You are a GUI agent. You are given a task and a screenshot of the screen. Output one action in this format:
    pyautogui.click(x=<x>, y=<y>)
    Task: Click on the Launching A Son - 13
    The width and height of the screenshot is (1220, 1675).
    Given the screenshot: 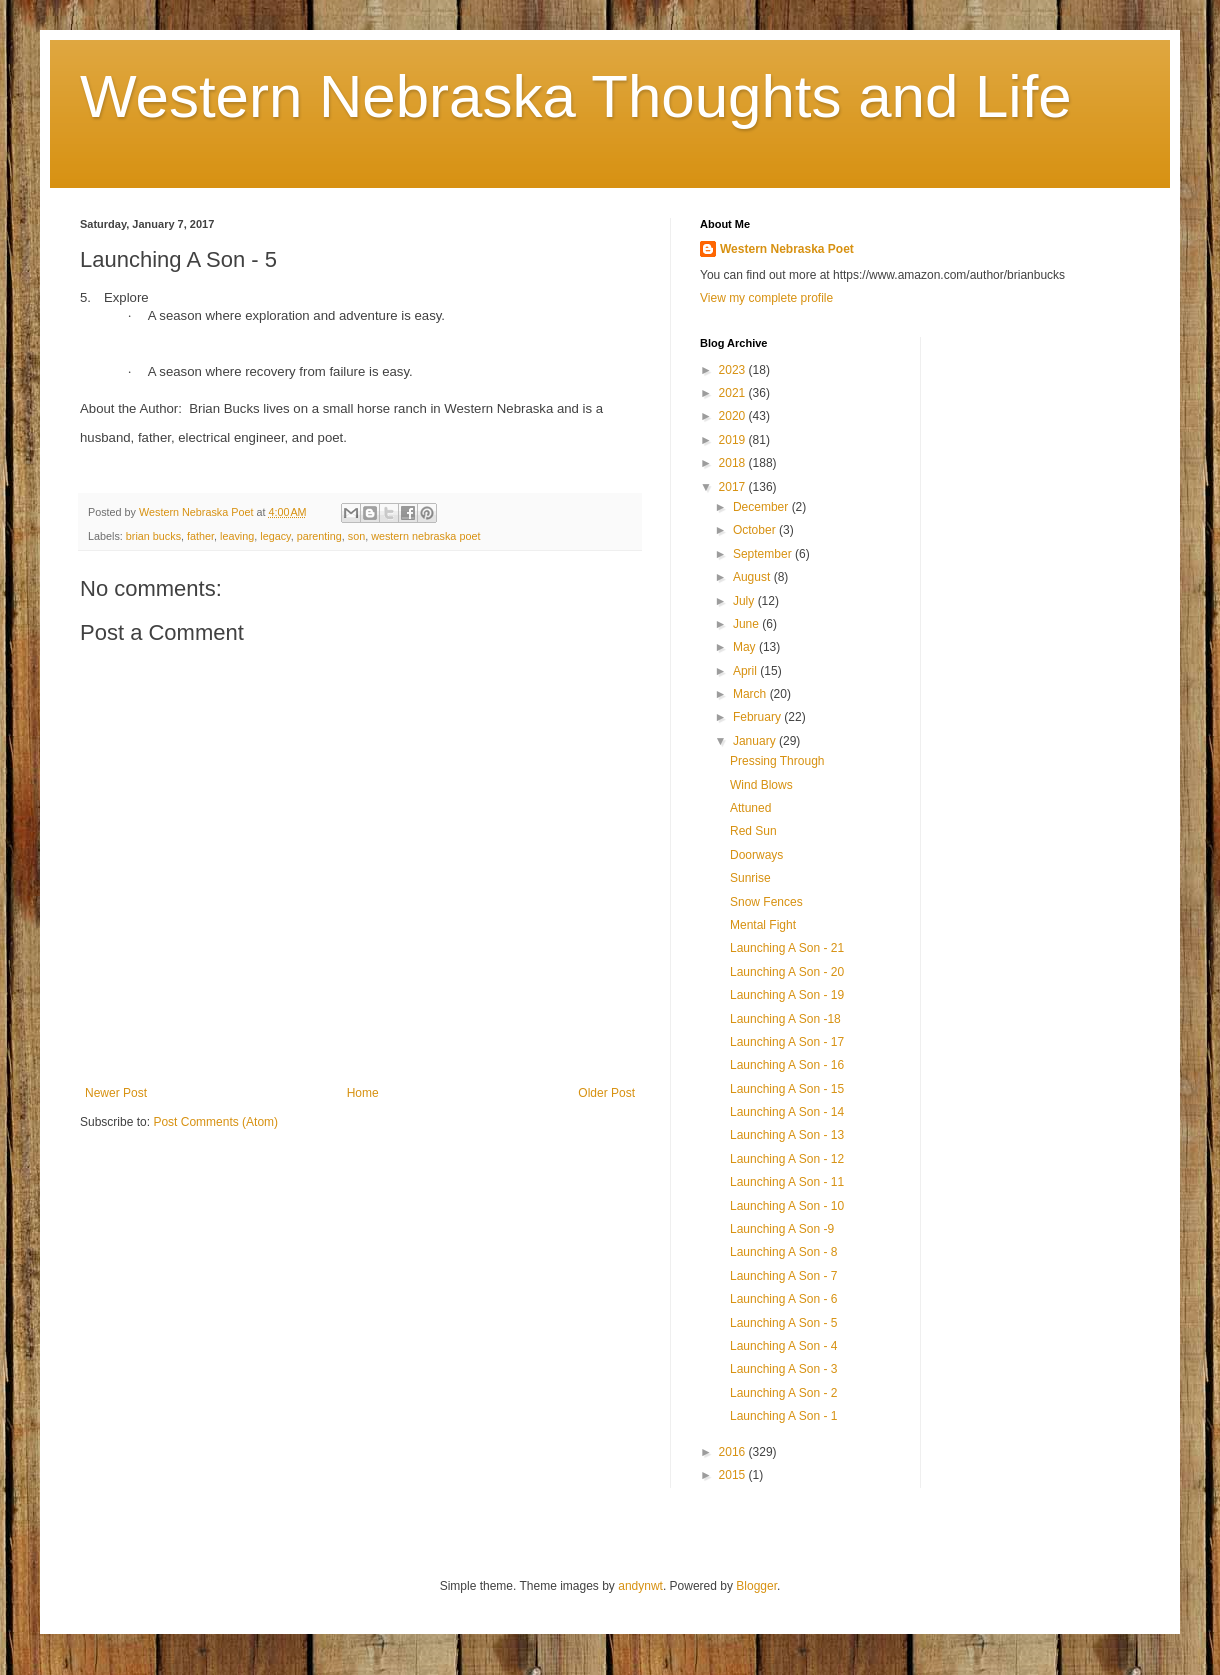 What is the action you would take?
    pyautogui.click(x=787, y=1135)
    